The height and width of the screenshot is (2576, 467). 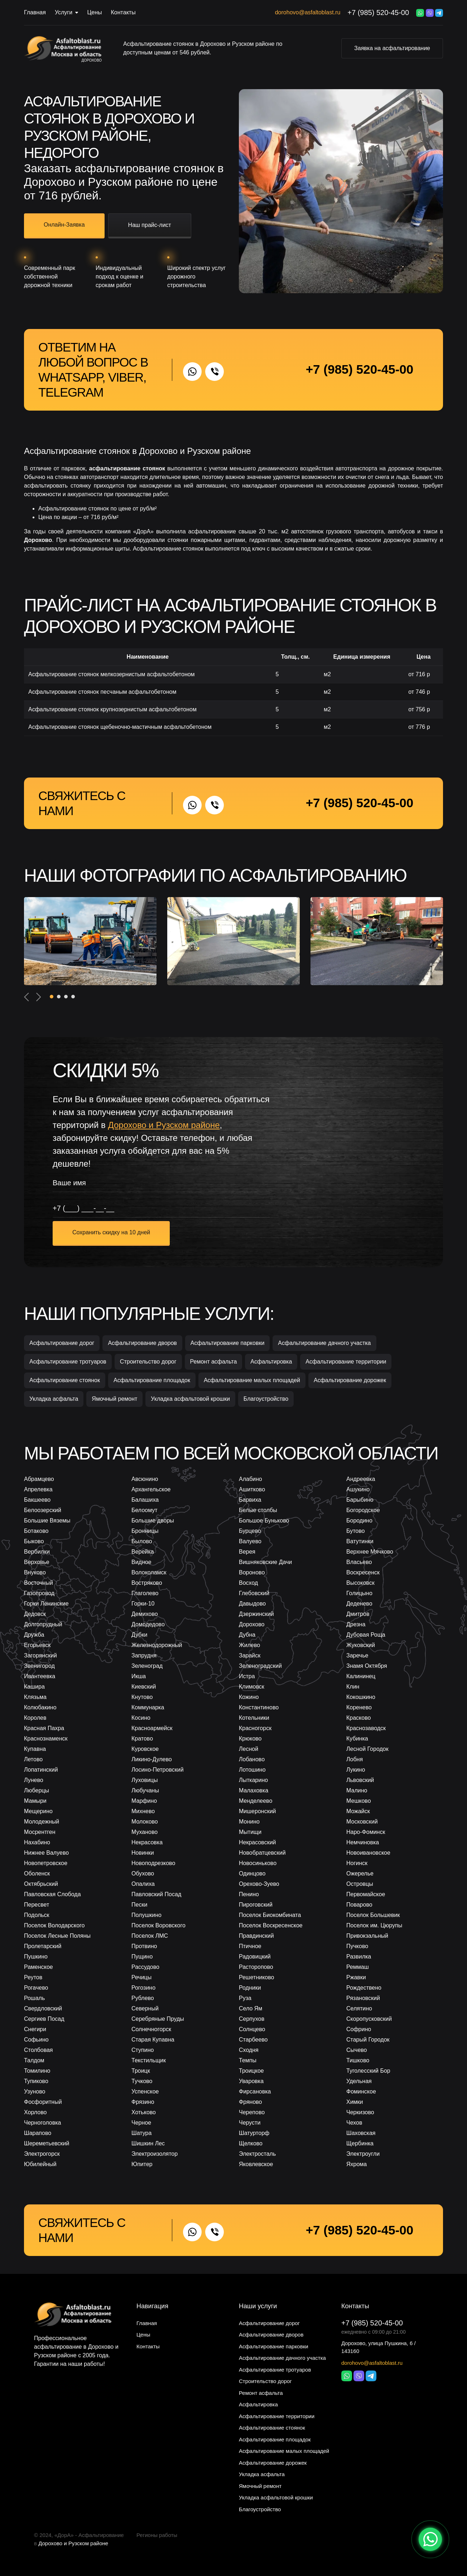 I want to click on Белоомут, so click(x=144, y=1510).